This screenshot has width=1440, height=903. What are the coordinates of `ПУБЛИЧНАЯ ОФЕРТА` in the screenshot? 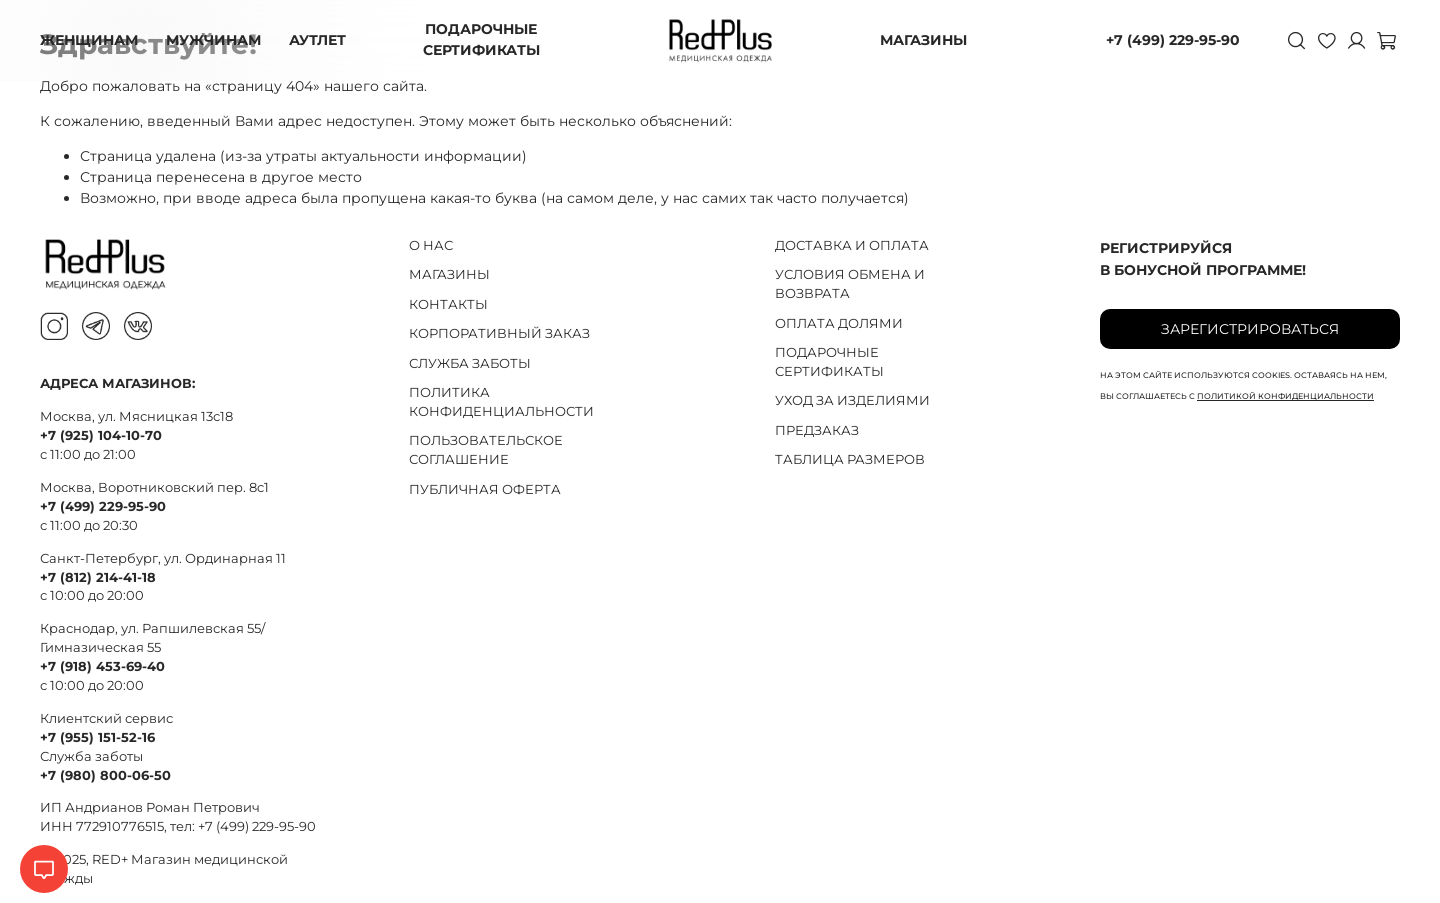 It's located at (485, 489).